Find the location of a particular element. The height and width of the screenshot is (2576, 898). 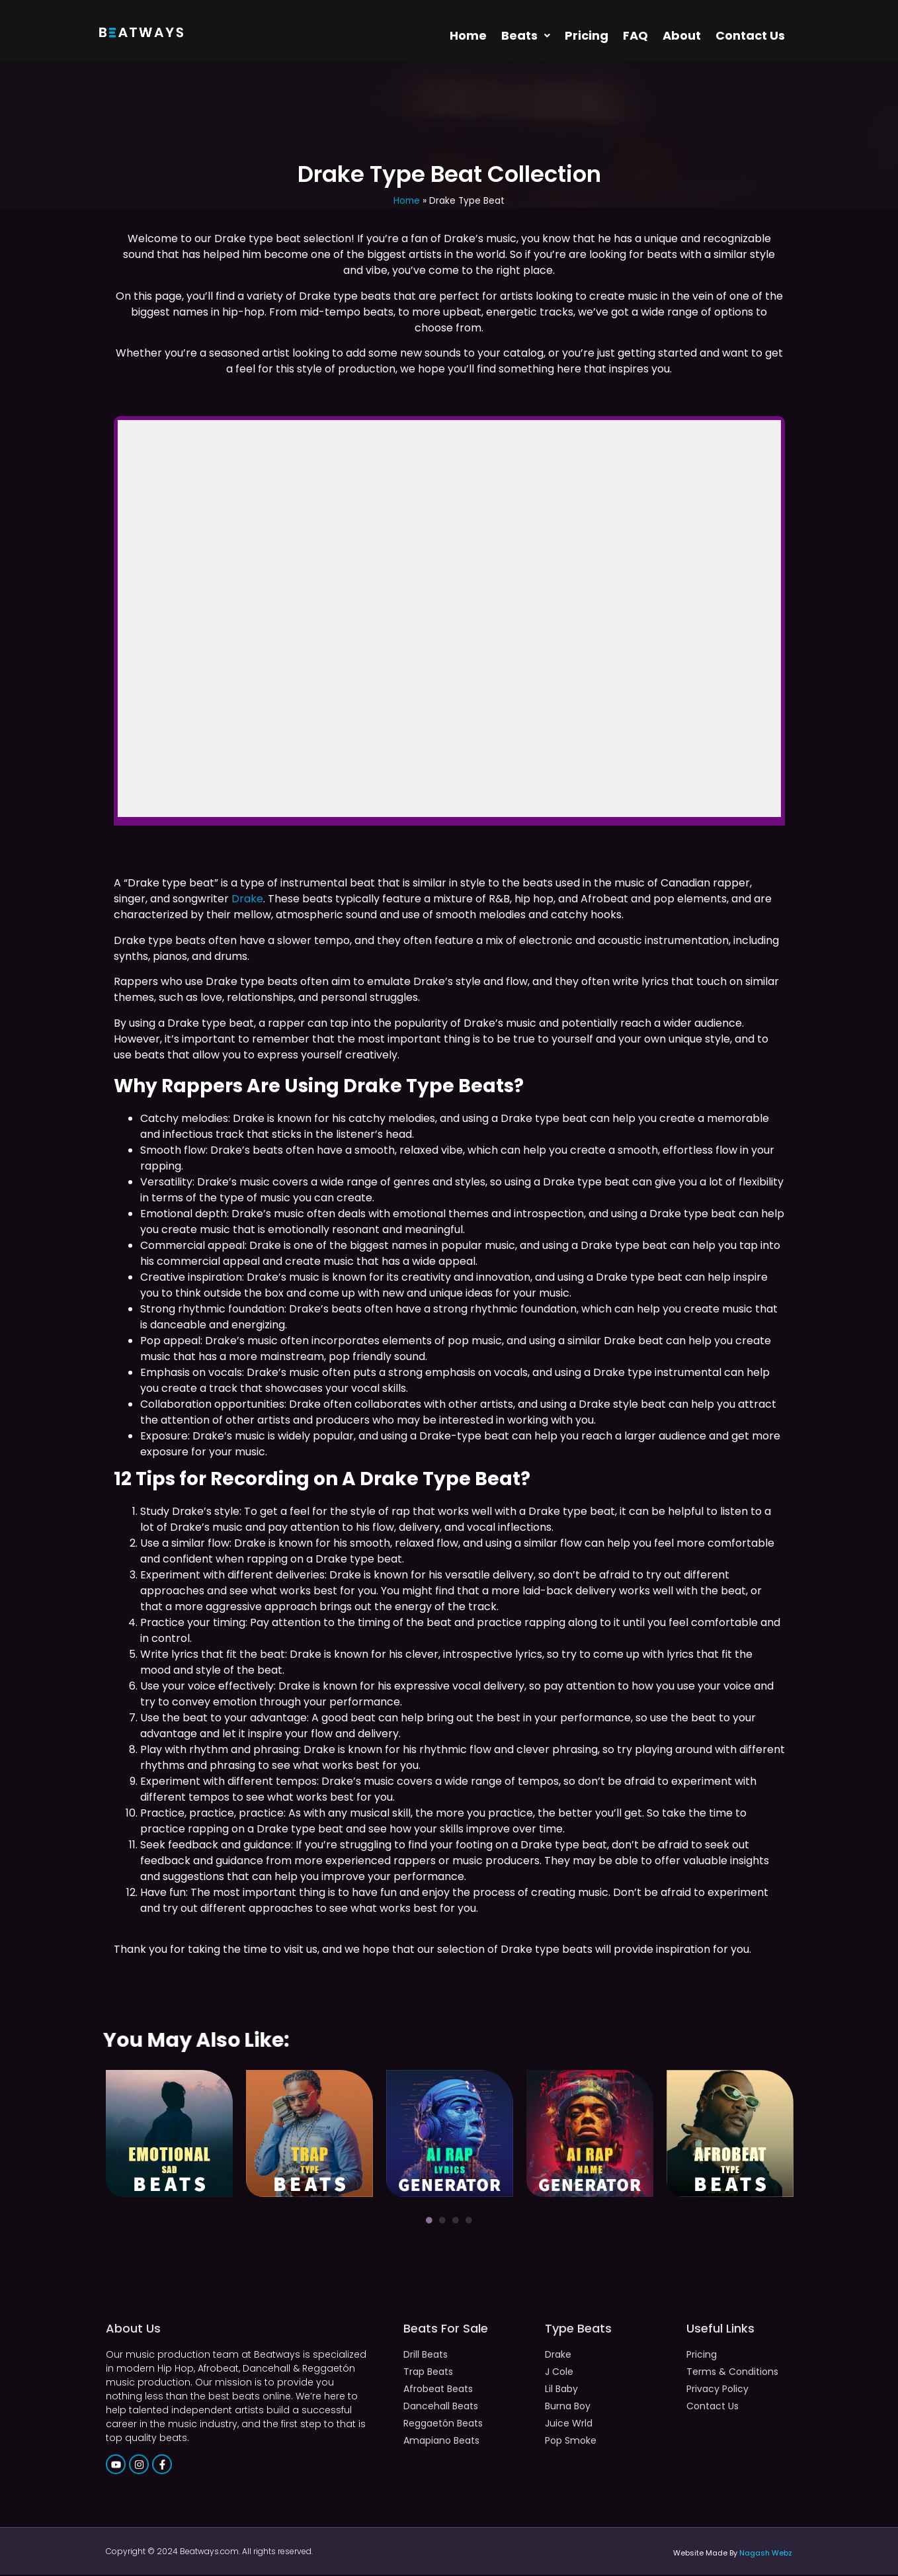

[button] is located at coordinates (525, 36).